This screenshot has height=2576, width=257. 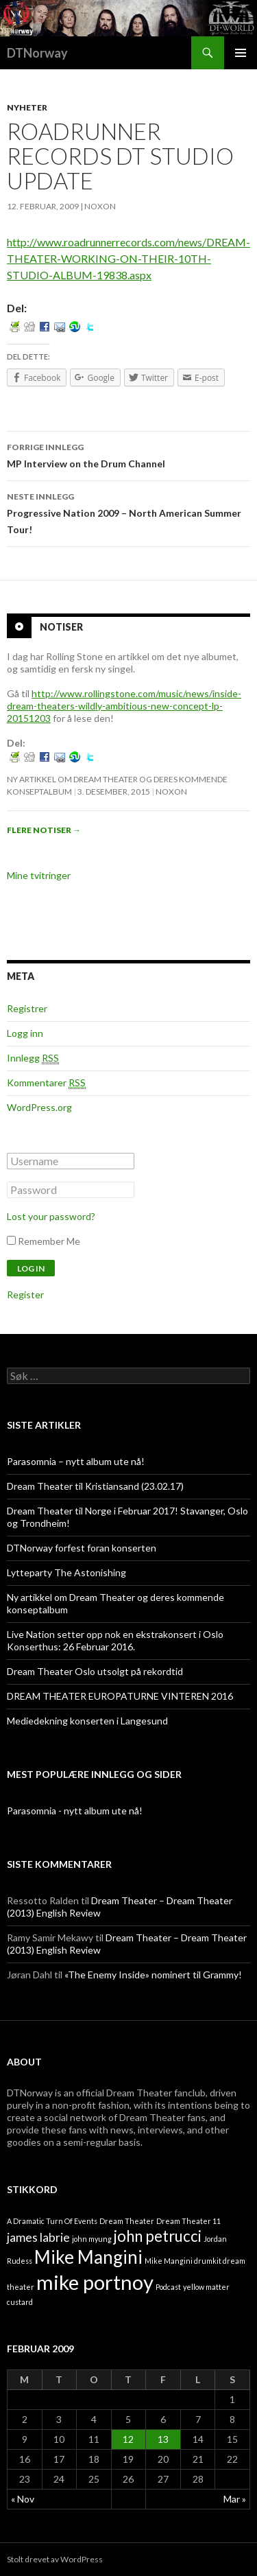 What do you see at coordinates (51, 1216) in the screenshot?
I see `Lost your password?` at bounding box center [51, 1216].